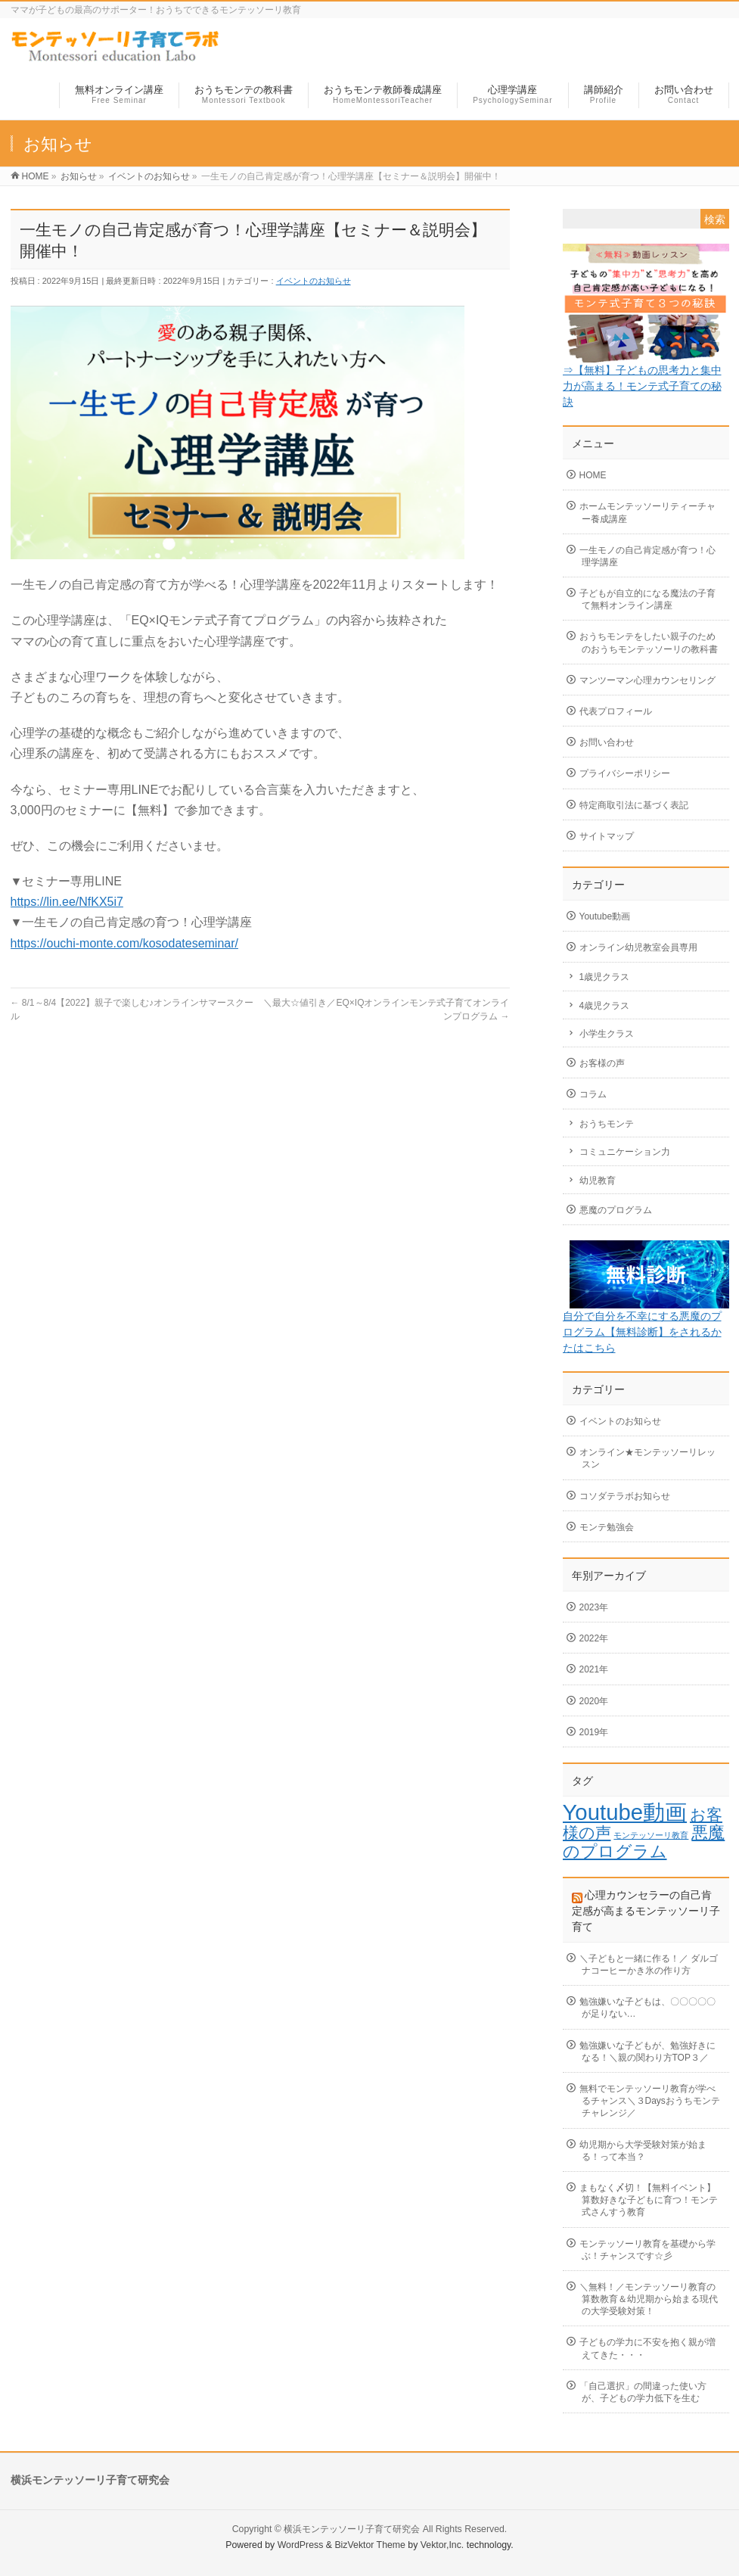 The height and width of the screenshot is (2576, 739). Describe the element at coordinates (648, 642) in the screenshot. I see `おうちモンテをしたい親子のためのおうちモンテッソーリの教科書` at that location.